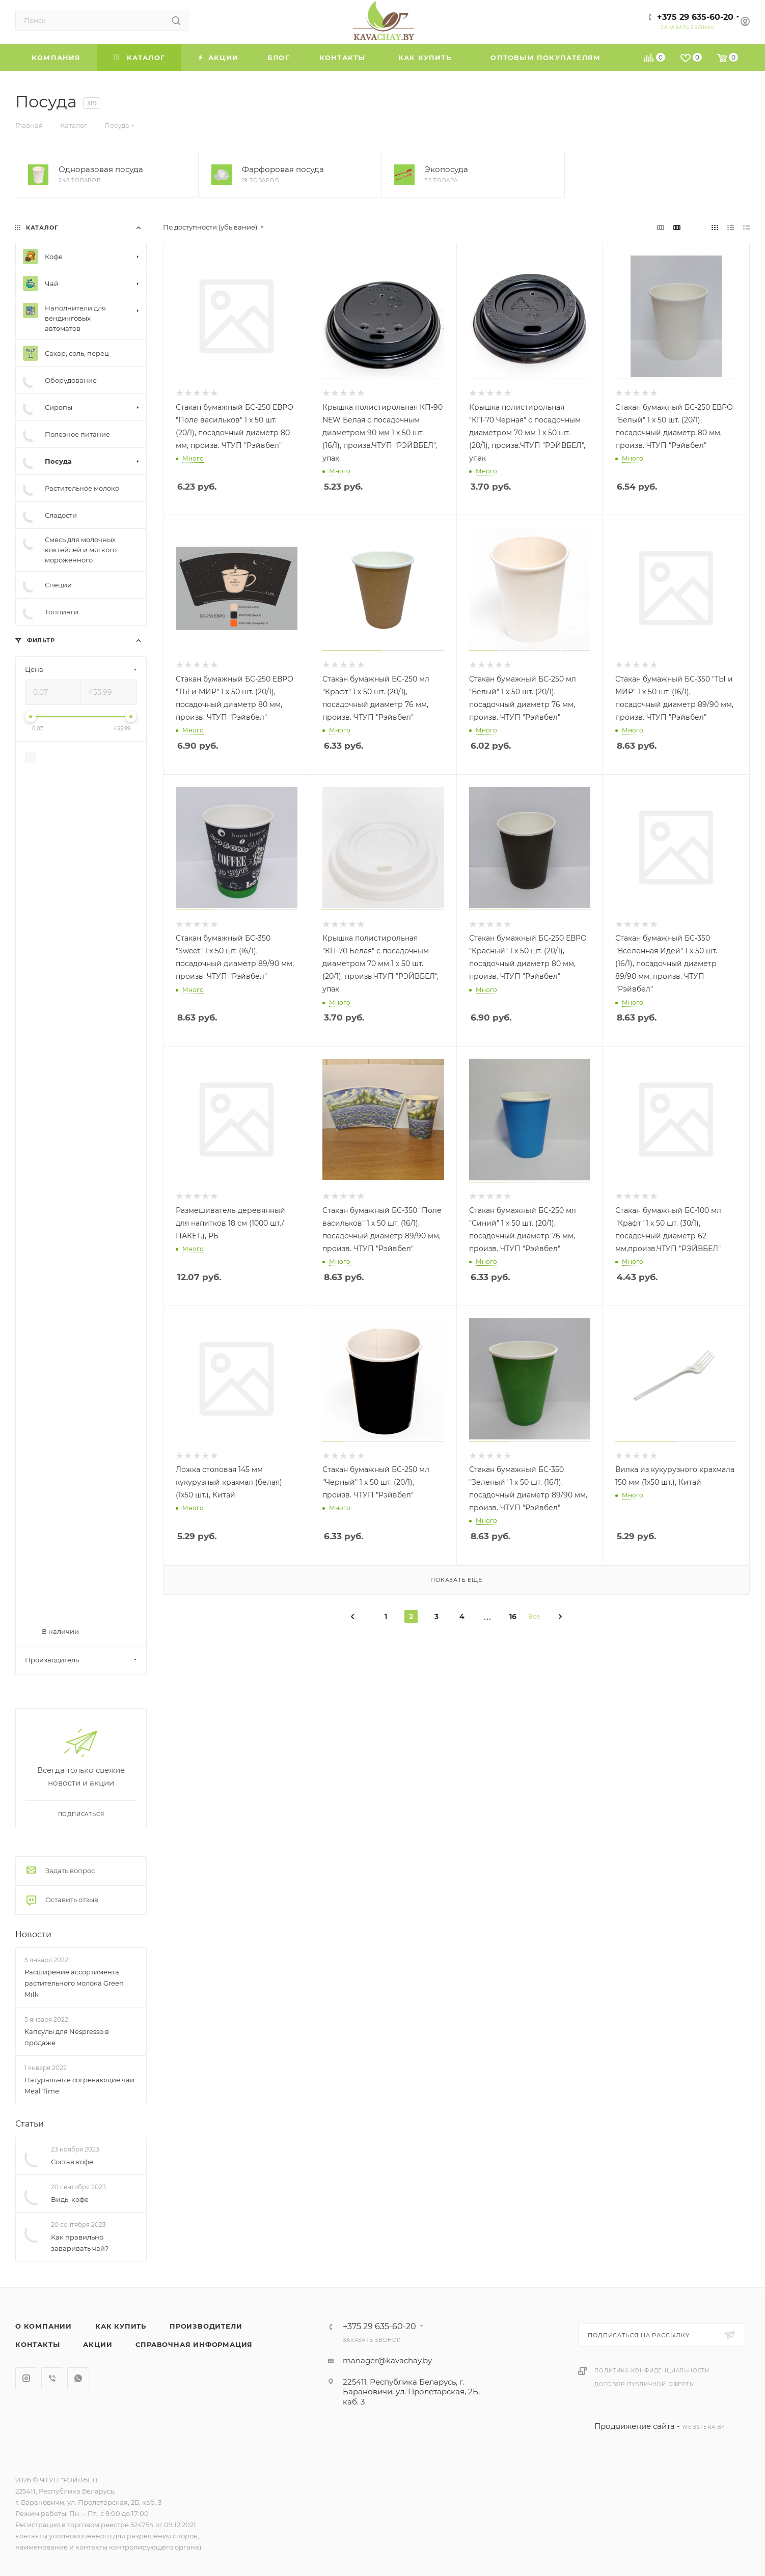 This screenshot has width=765, height=2576. I want to click on Акции, so click(97, 2344).